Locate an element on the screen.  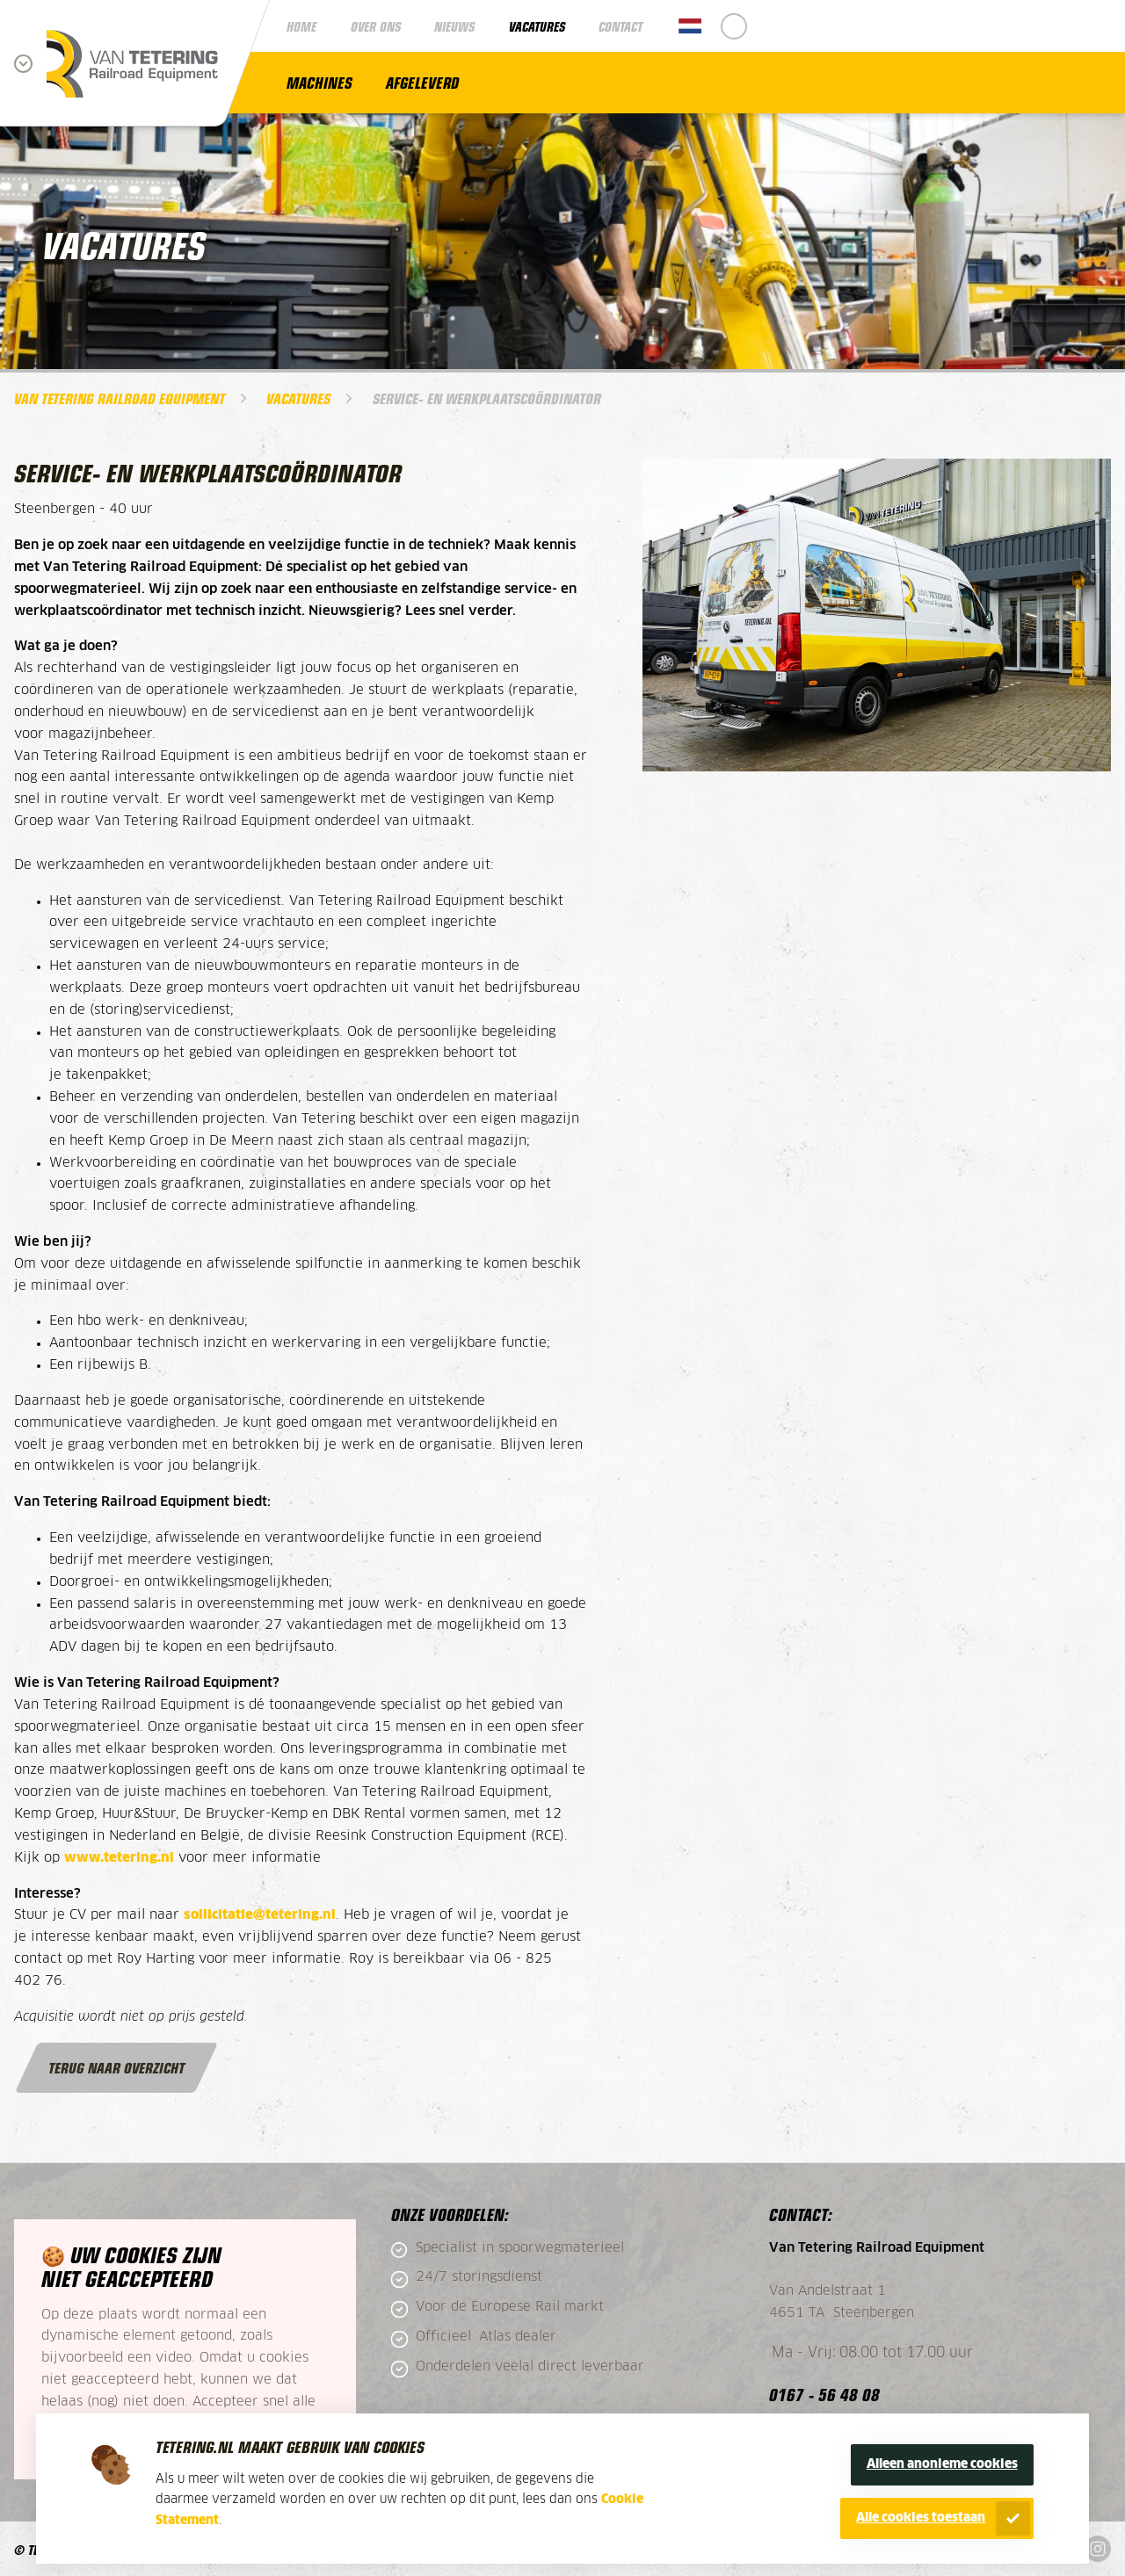
0167 - 56 48 08 is located at coordinates (824, 2394).